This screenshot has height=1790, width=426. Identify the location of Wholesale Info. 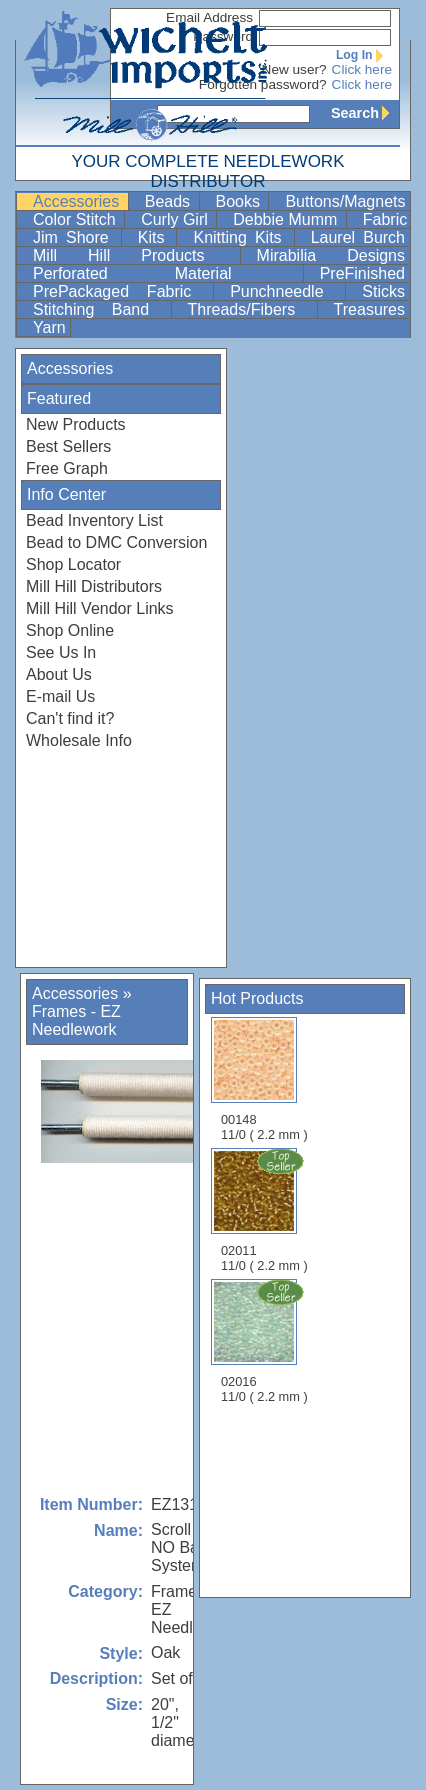
(79, 740).